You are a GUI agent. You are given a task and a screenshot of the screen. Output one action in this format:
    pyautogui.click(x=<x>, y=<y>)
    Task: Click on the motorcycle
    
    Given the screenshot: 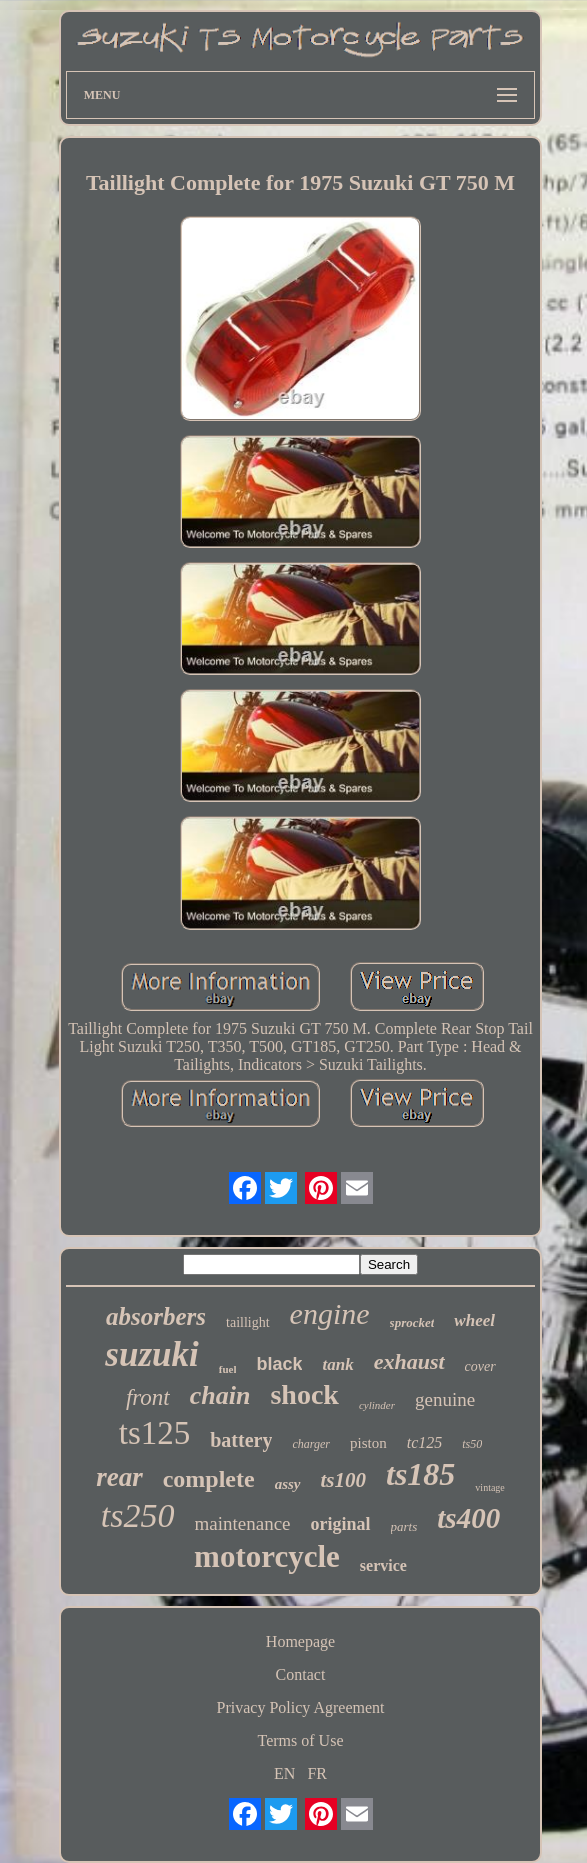 What is the action you would take?
    pyautogui.click(x=267, y=1556)
    